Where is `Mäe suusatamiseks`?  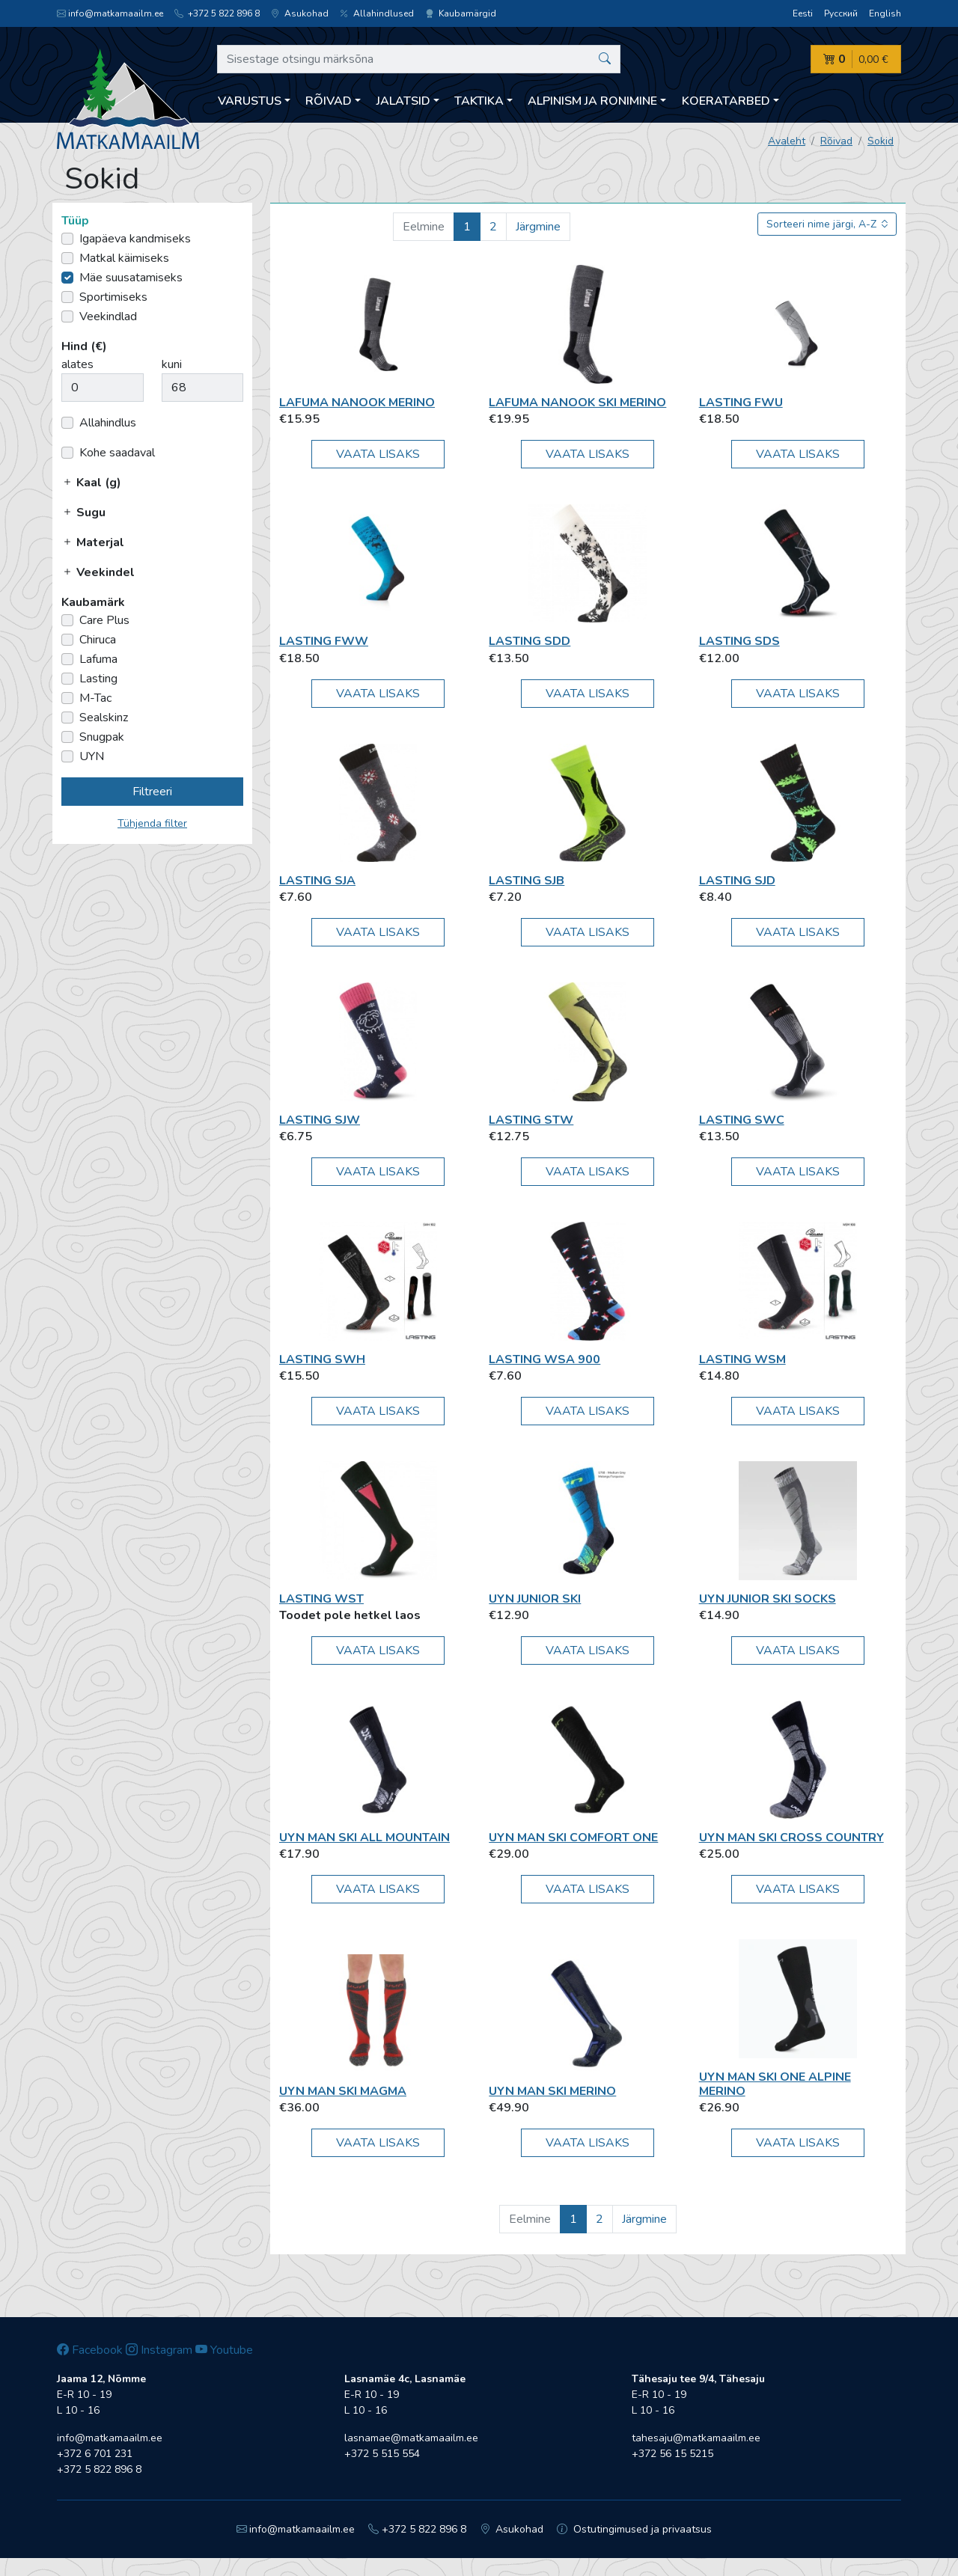 Mäe suusatamiseks is located at coordinates (131, 277).